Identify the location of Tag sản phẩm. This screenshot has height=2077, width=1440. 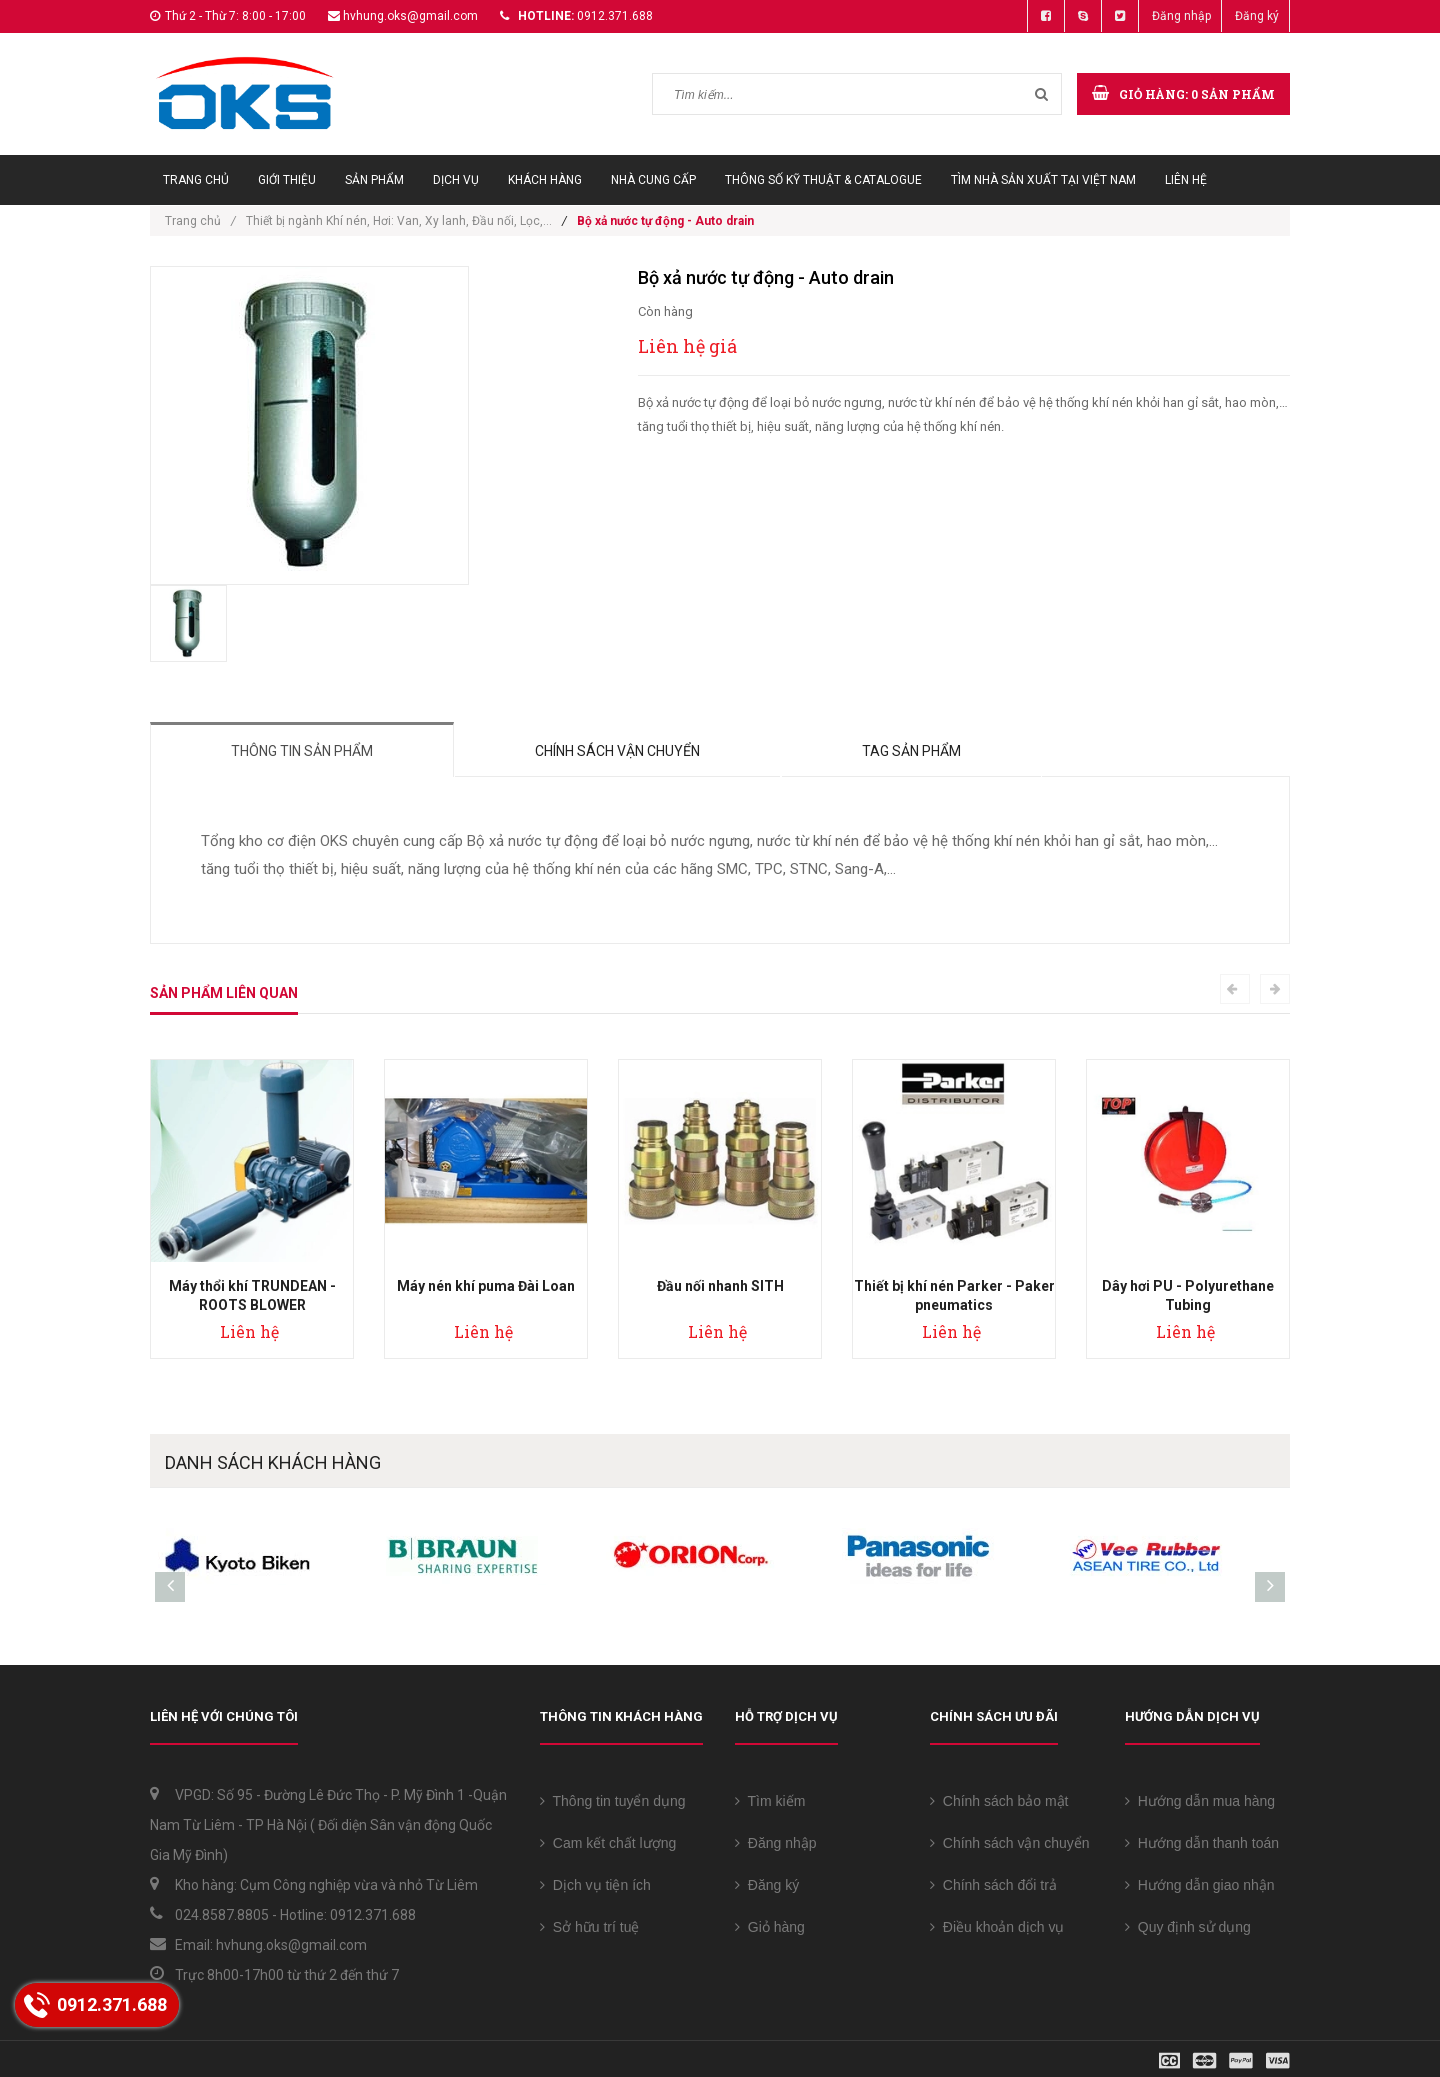
(911, 751).